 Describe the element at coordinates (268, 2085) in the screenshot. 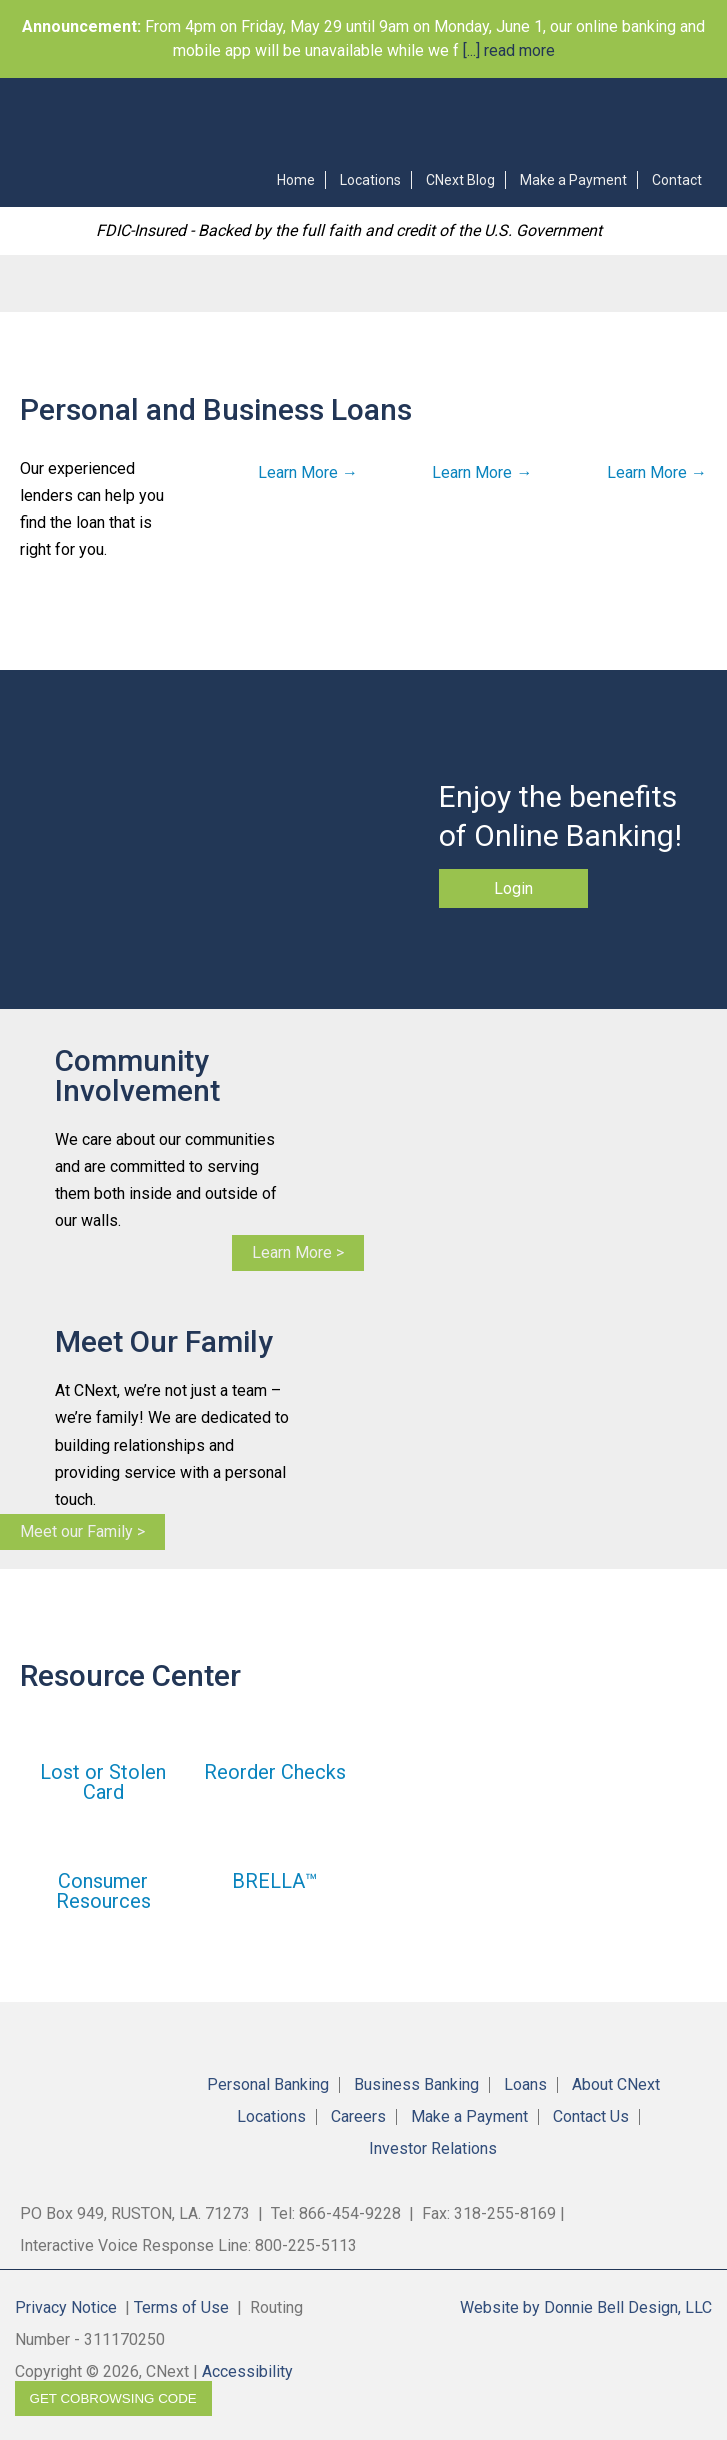

I see `Personal Banking` at that location.